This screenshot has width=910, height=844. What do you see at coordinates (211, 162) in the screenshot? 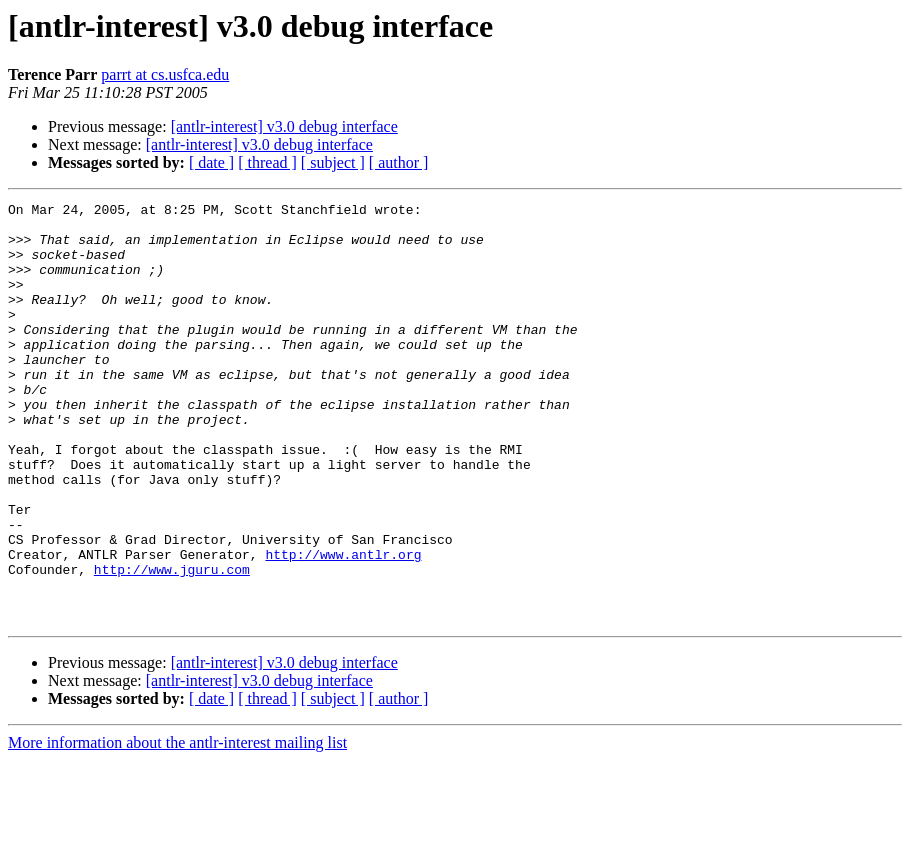
I see `[ date ]` at bounding box center [211, 162].